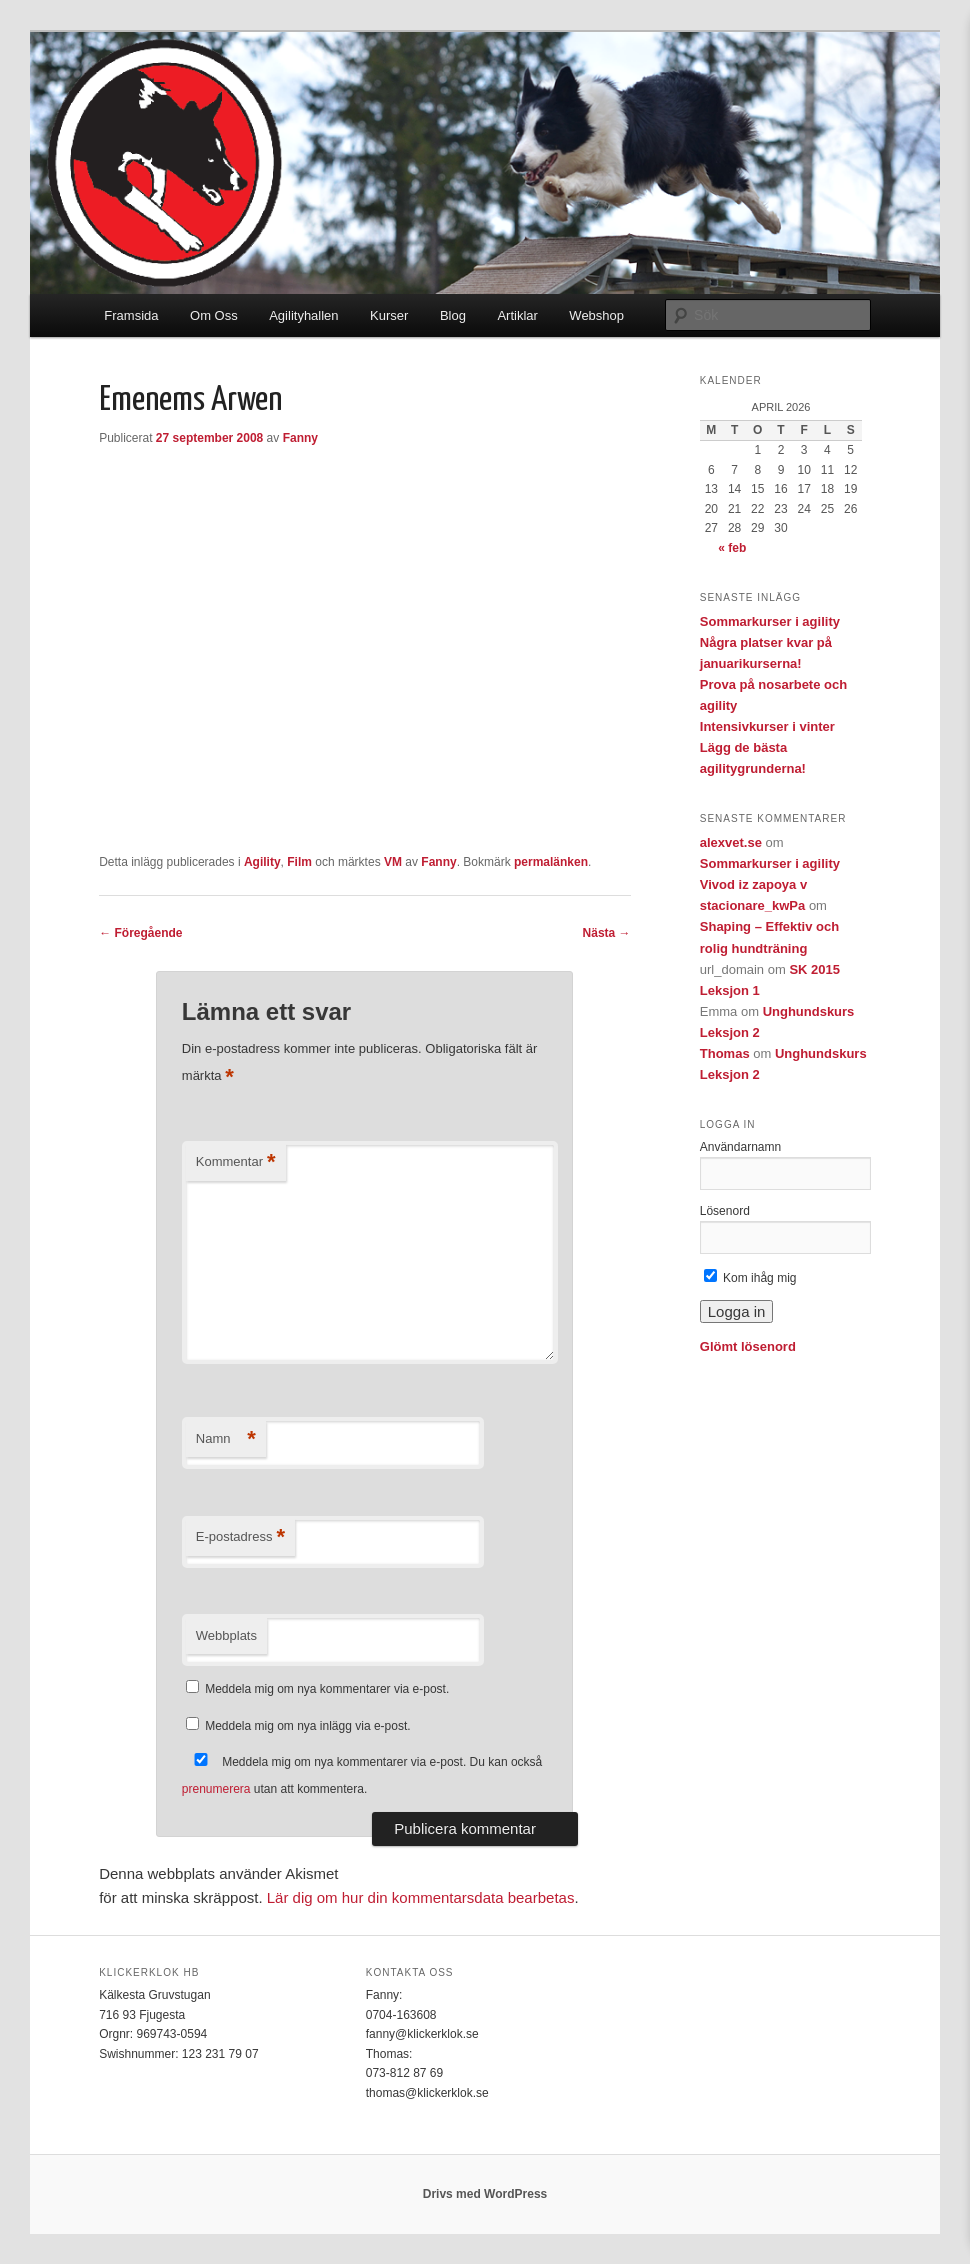  What do you see at coordinates (453, 315) in the screenshot?
I see `Blog` at bounding box center [453, 315].